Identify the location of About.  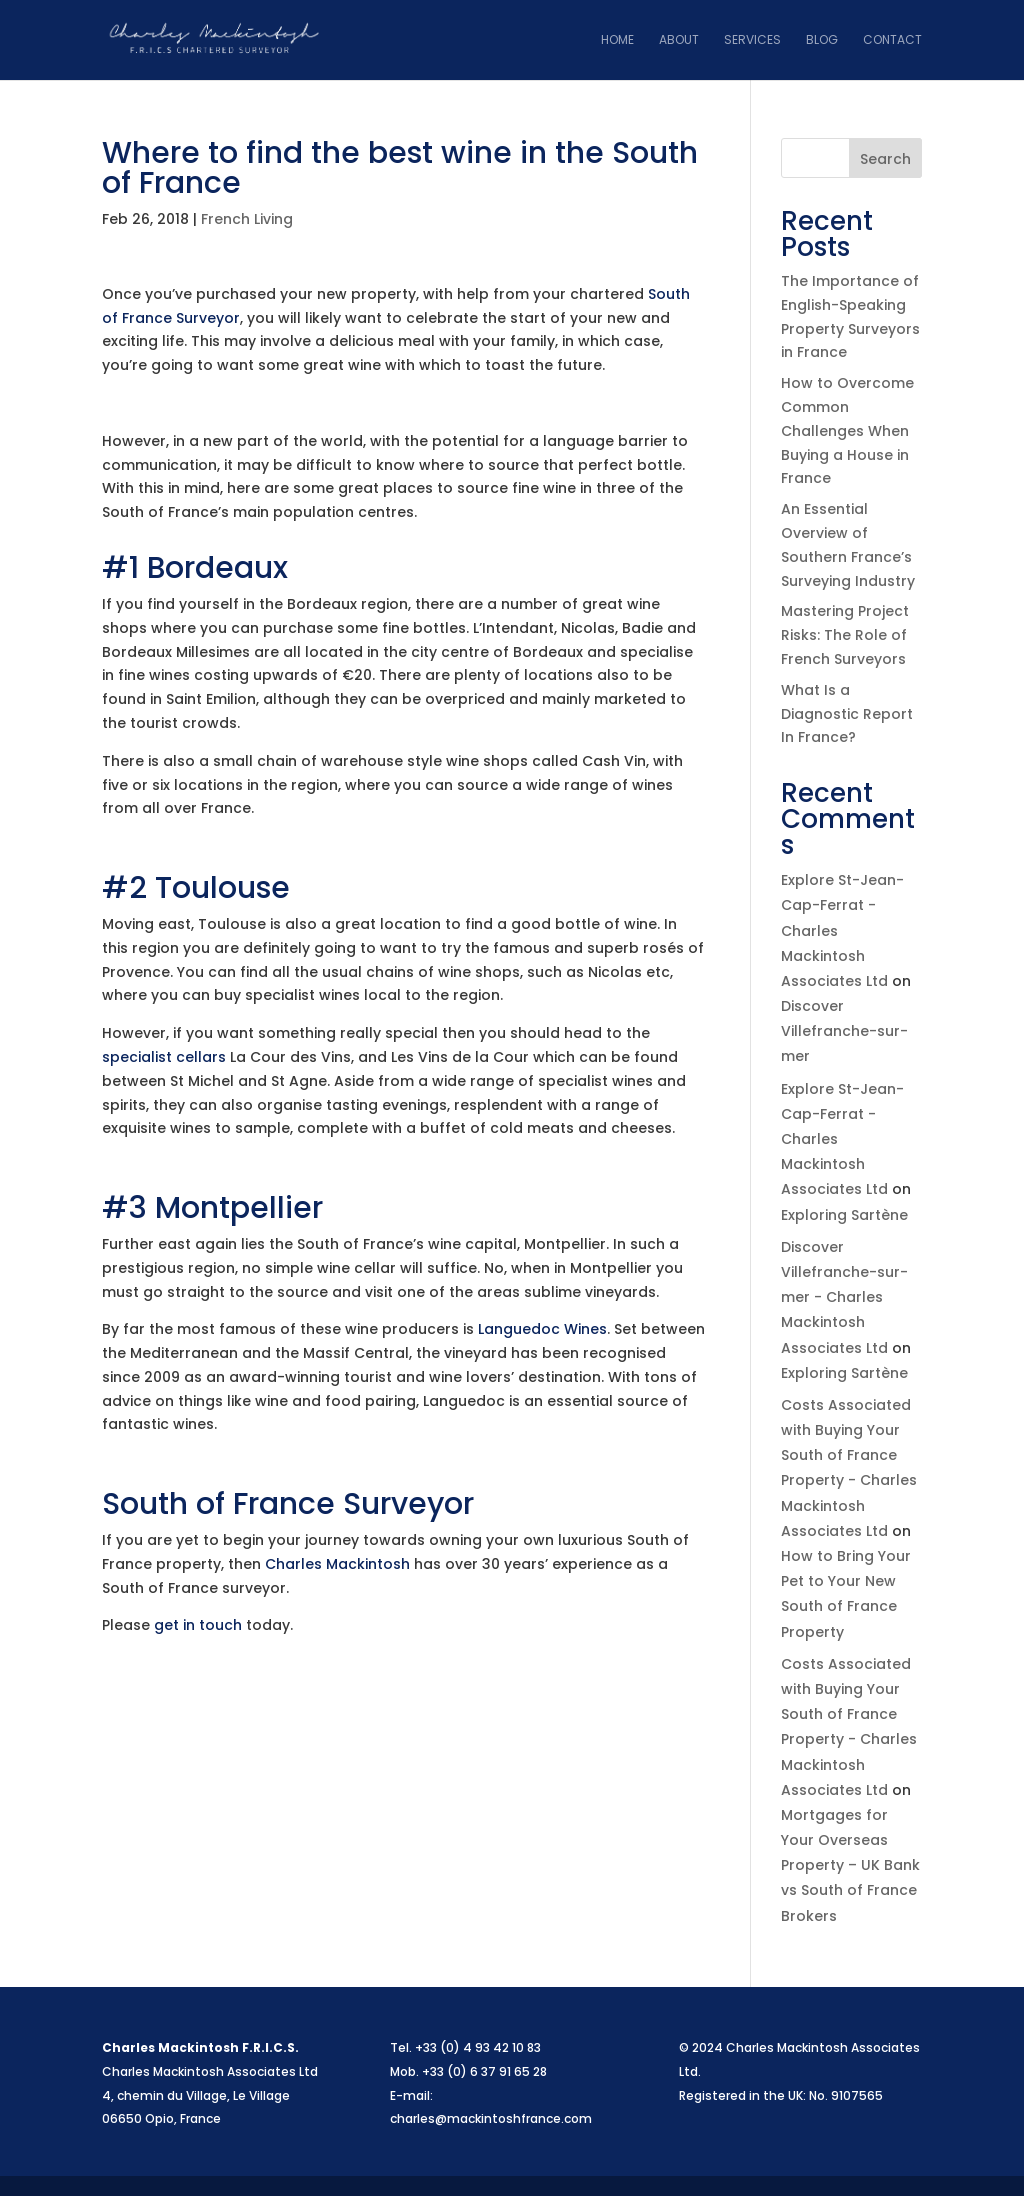
(679, 40).